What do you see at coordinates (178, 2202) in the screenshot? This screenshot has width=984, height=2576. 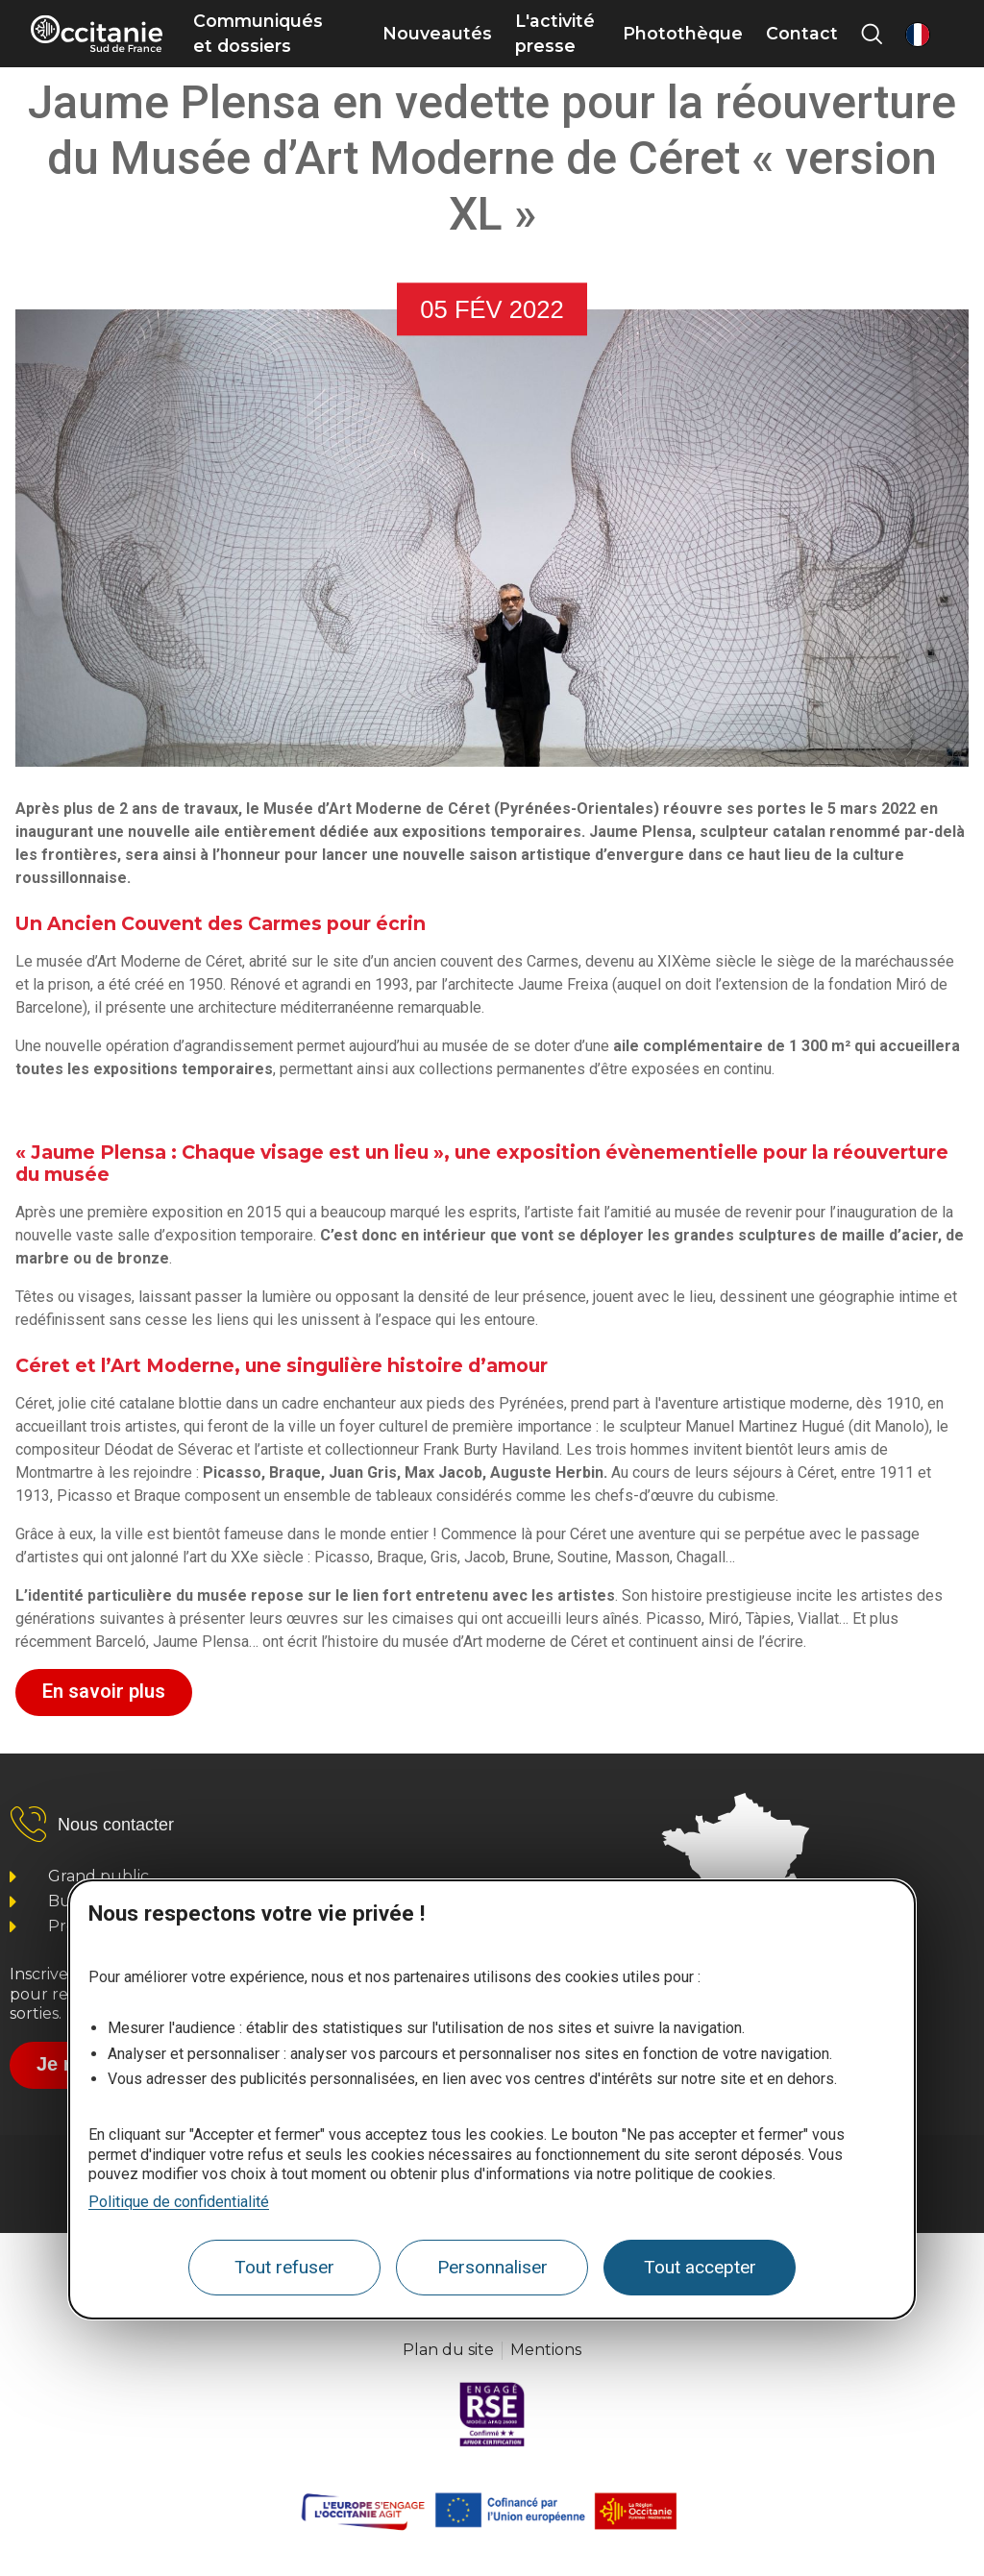 I see `Politique de confidentialité` at bounding box center [178, 2202].